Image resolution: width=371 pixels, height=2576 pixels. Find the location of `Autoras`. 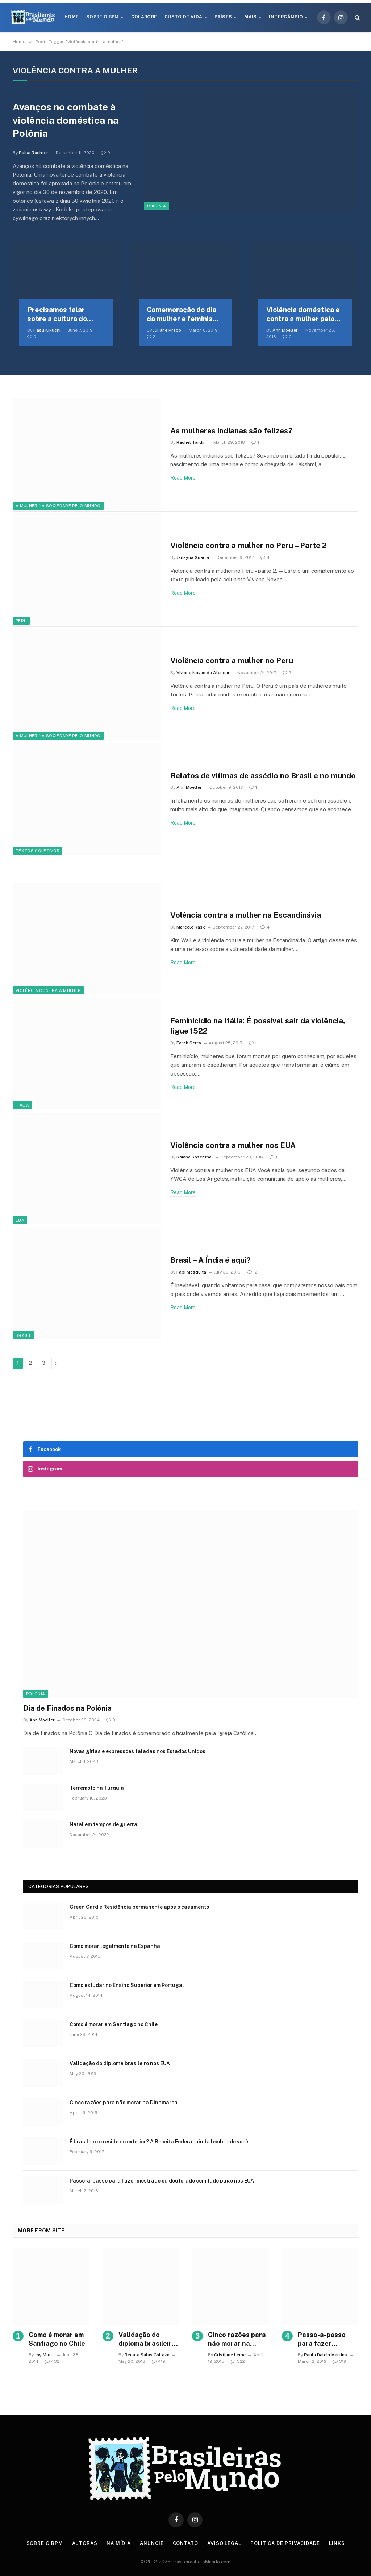

Autoras is located at coordinates (84, 2543).